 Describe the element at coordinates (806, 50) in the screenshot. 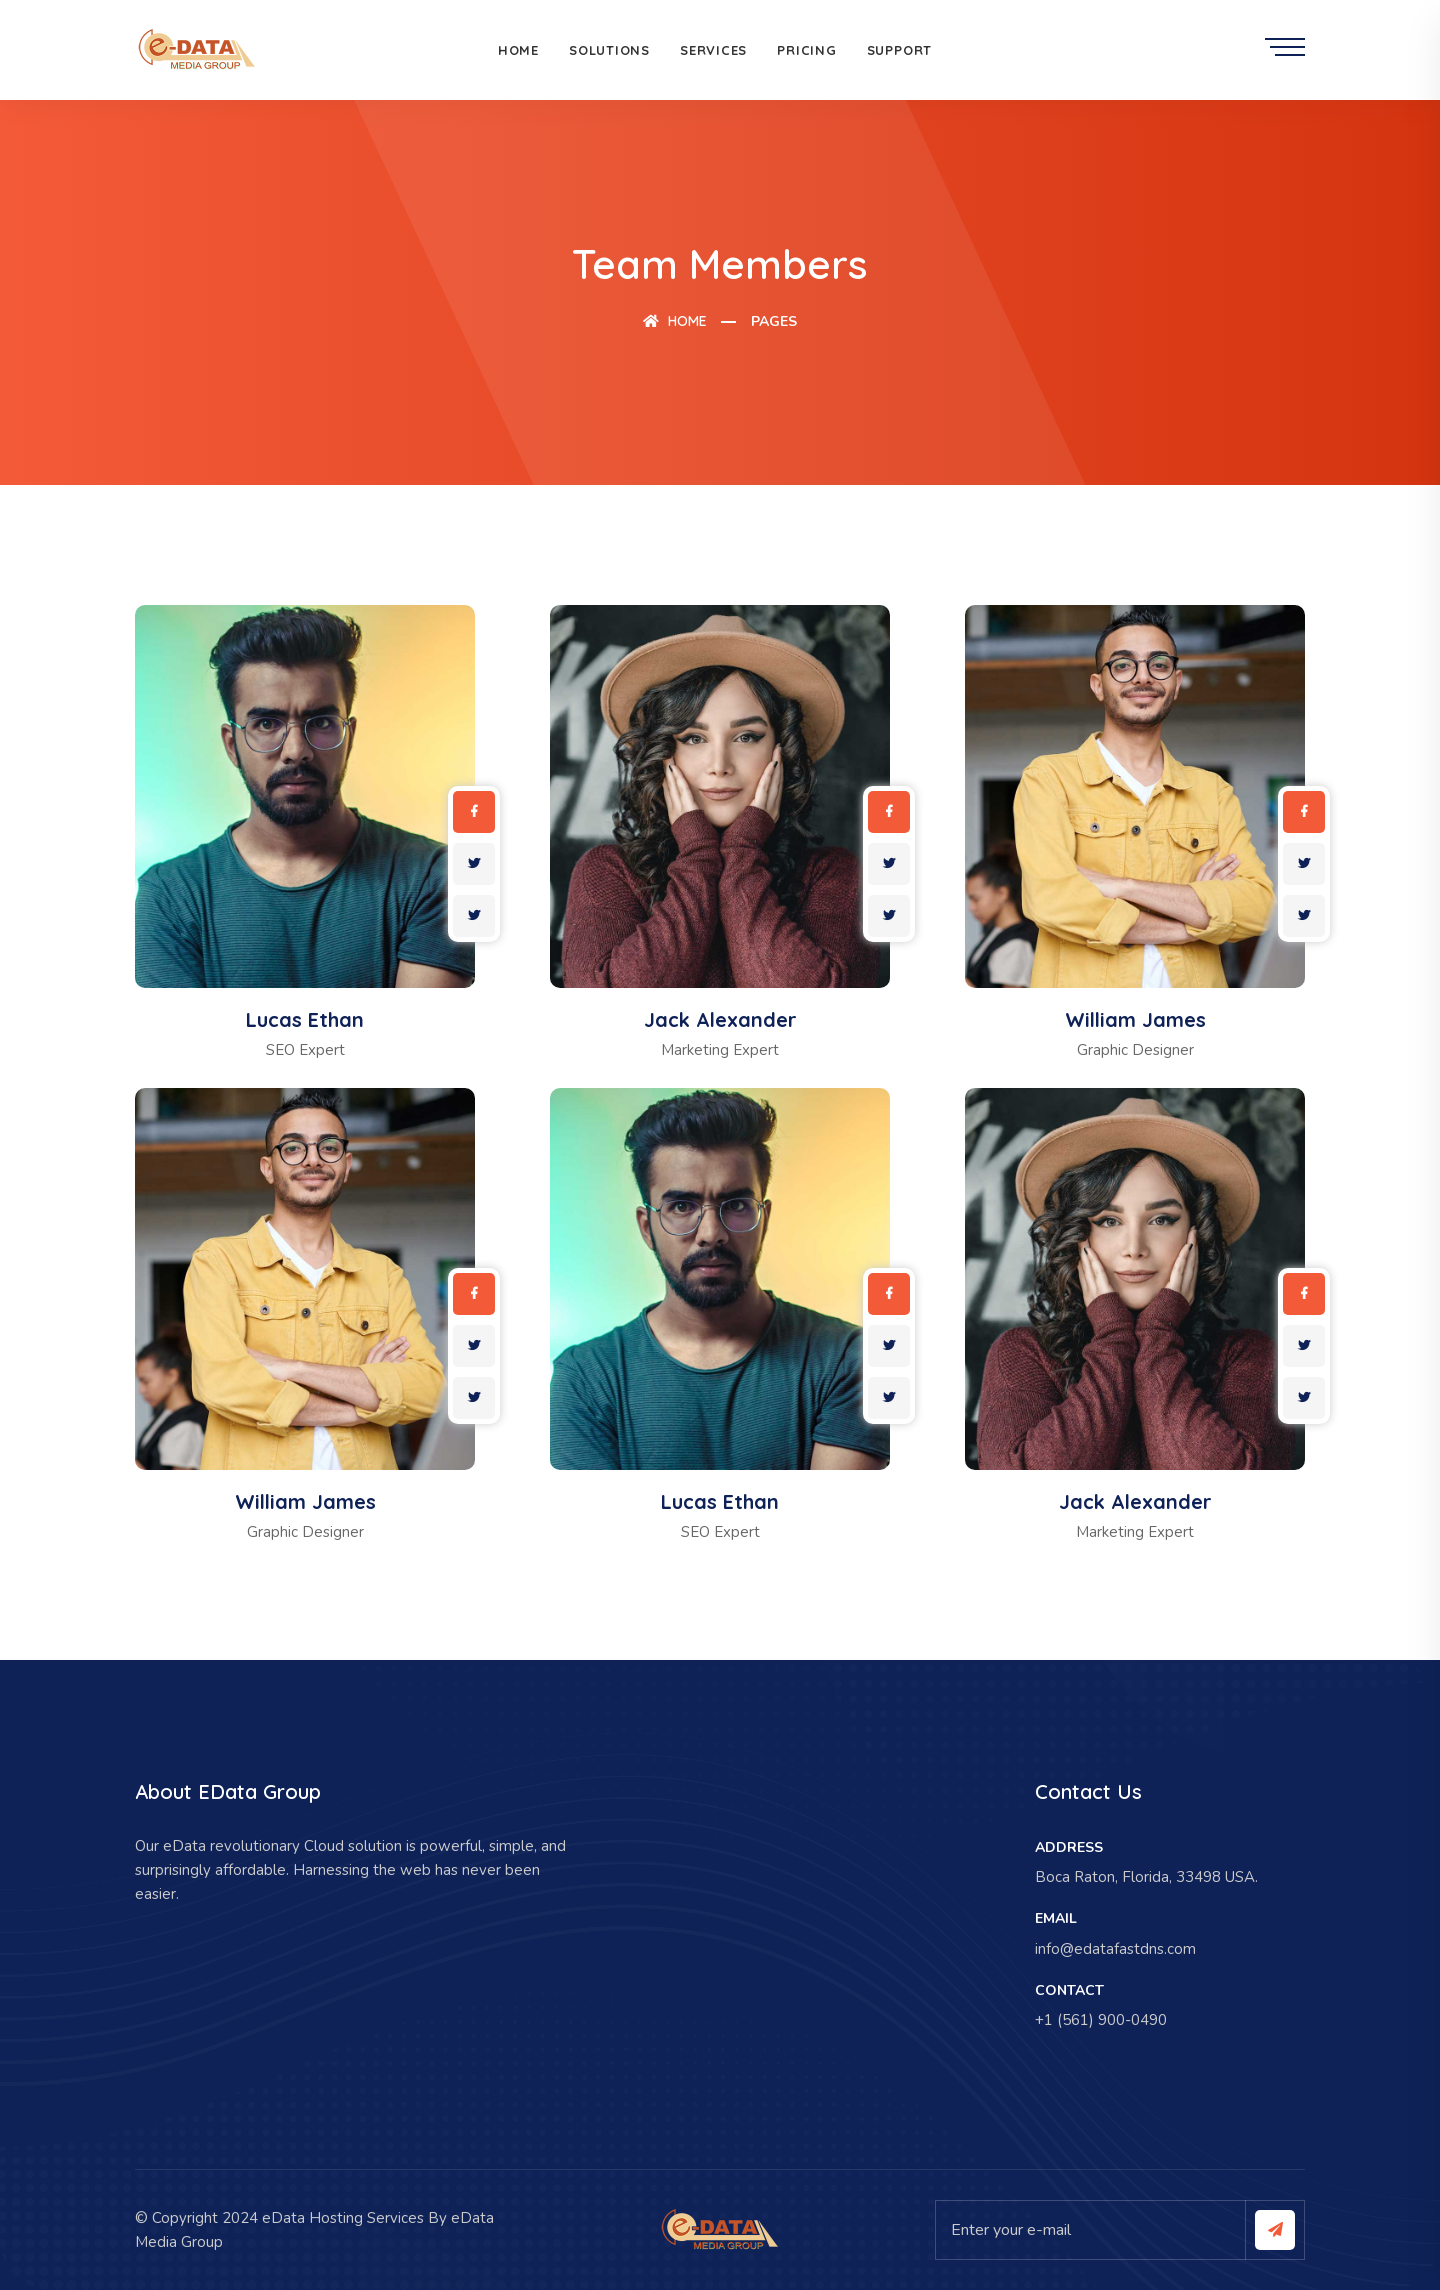

I see `Pricing` at that location.